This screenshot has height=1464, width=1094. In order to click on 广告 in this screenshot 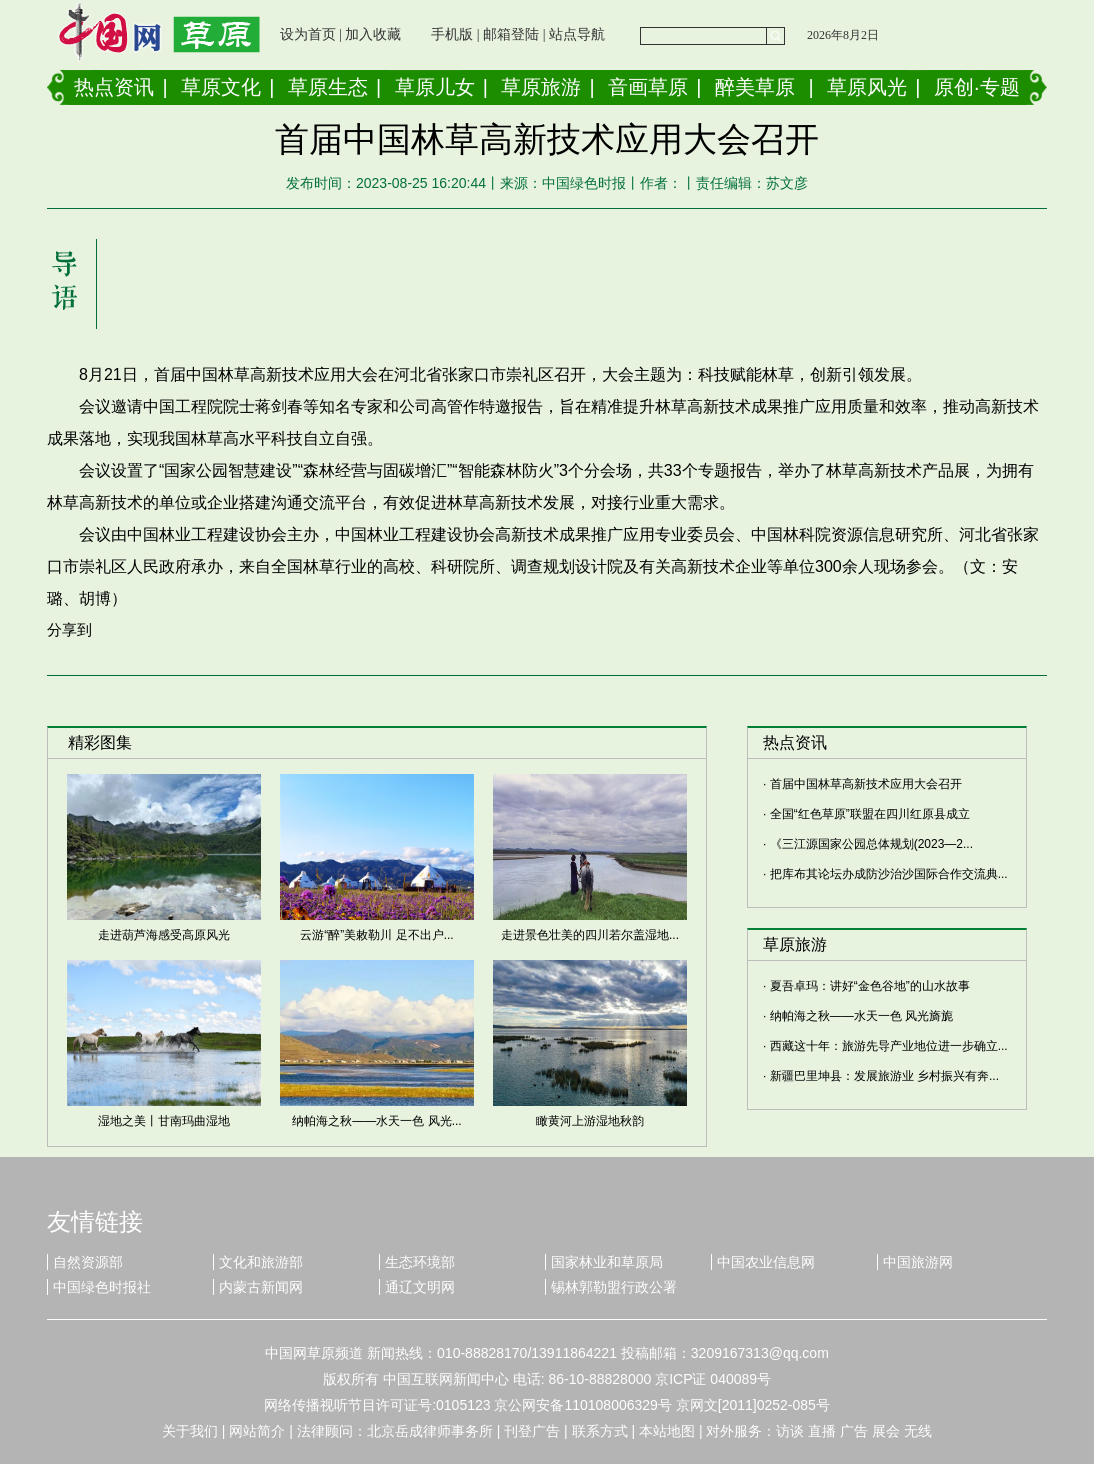, I will do `click(854, 1431)`.